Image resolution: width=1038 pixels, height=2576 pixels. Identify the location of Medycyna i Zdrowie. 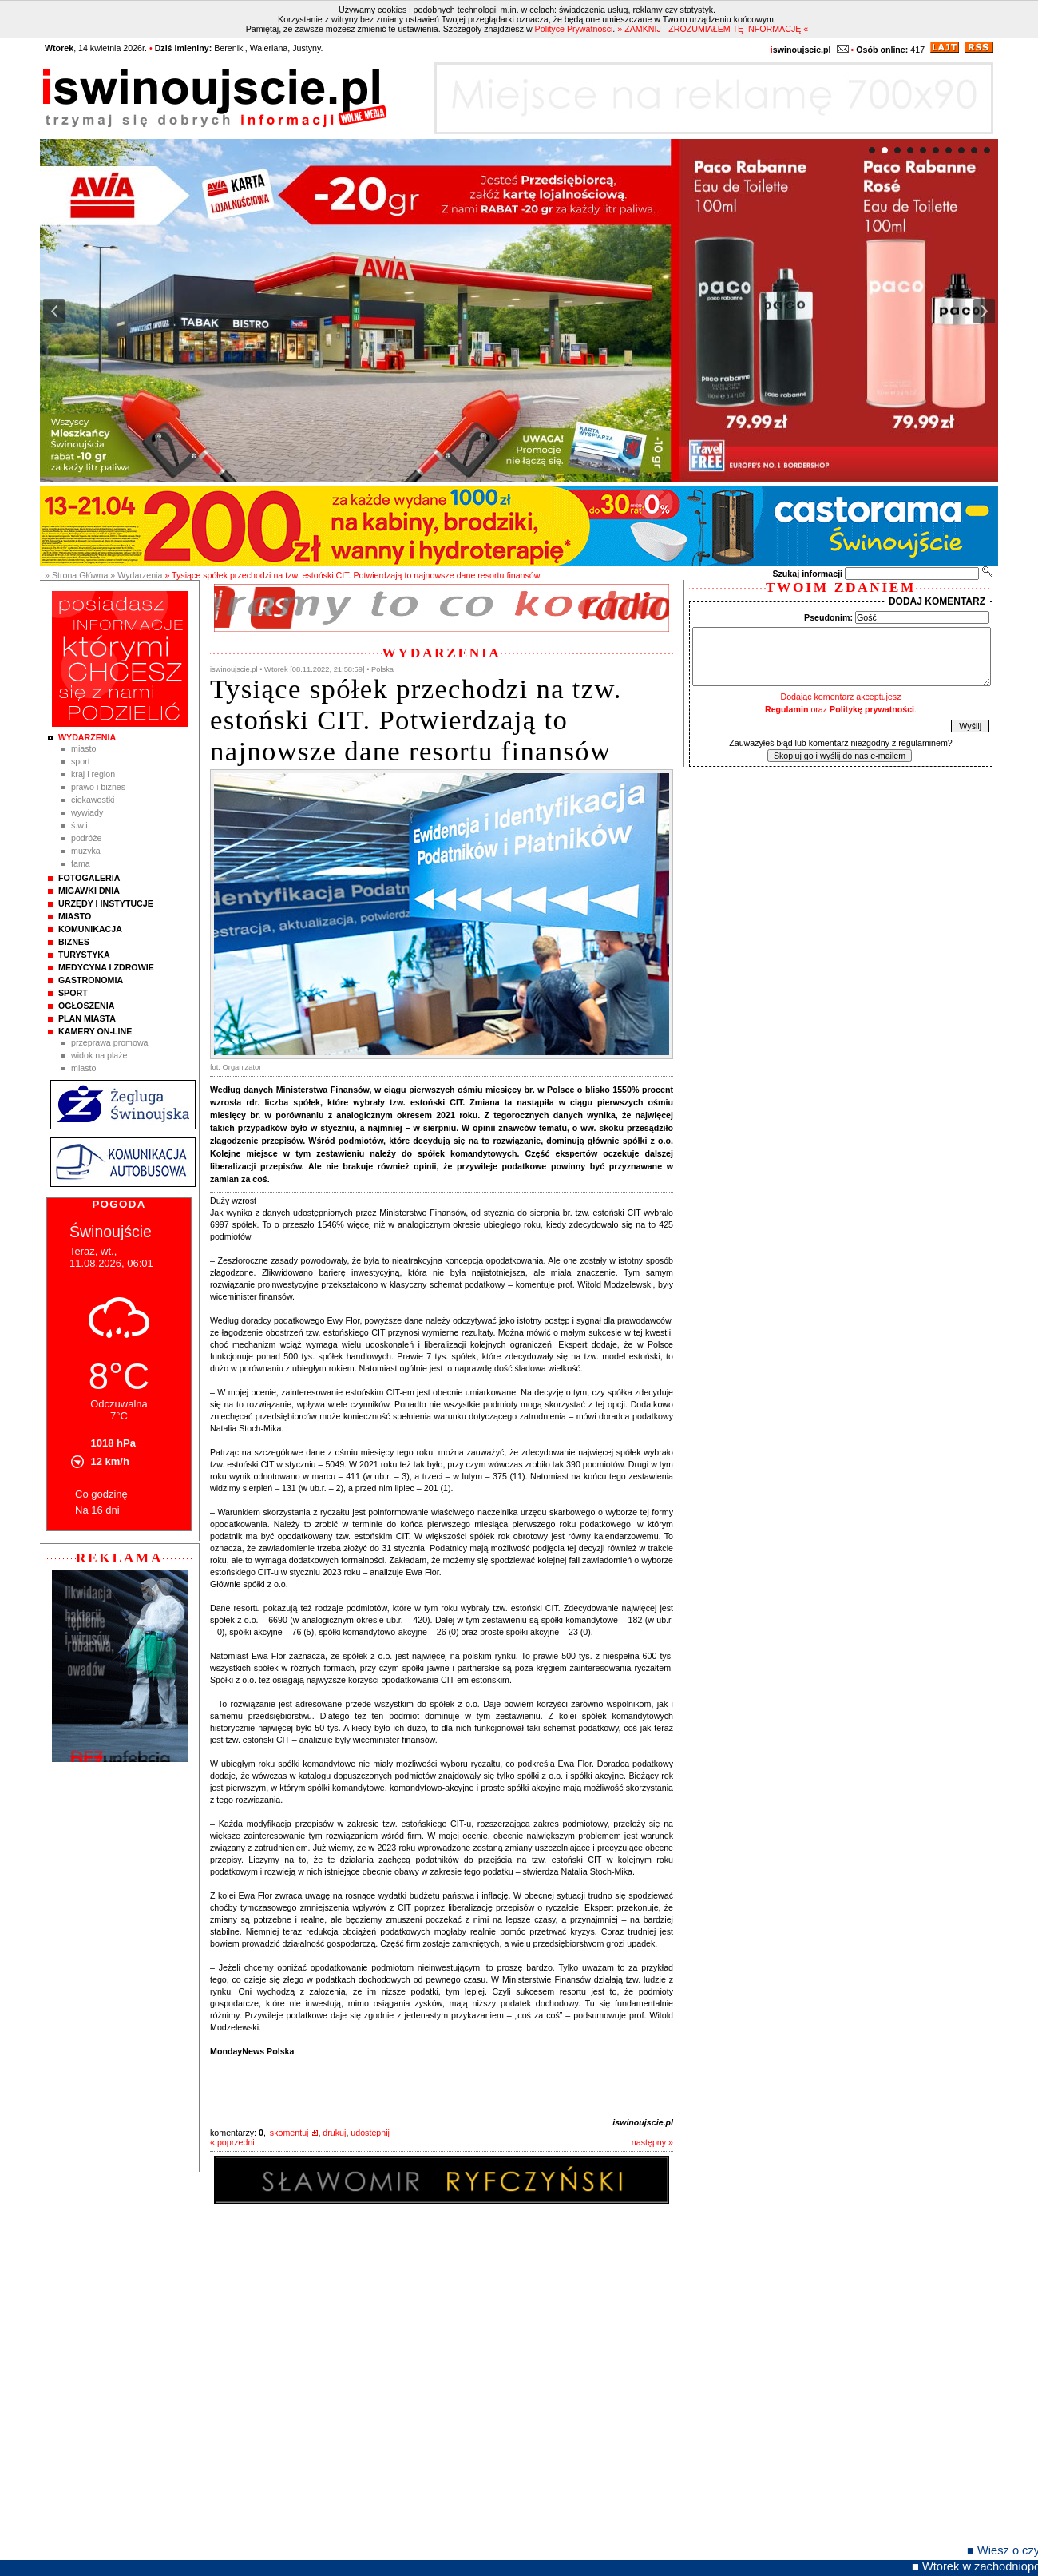
(106, 967).